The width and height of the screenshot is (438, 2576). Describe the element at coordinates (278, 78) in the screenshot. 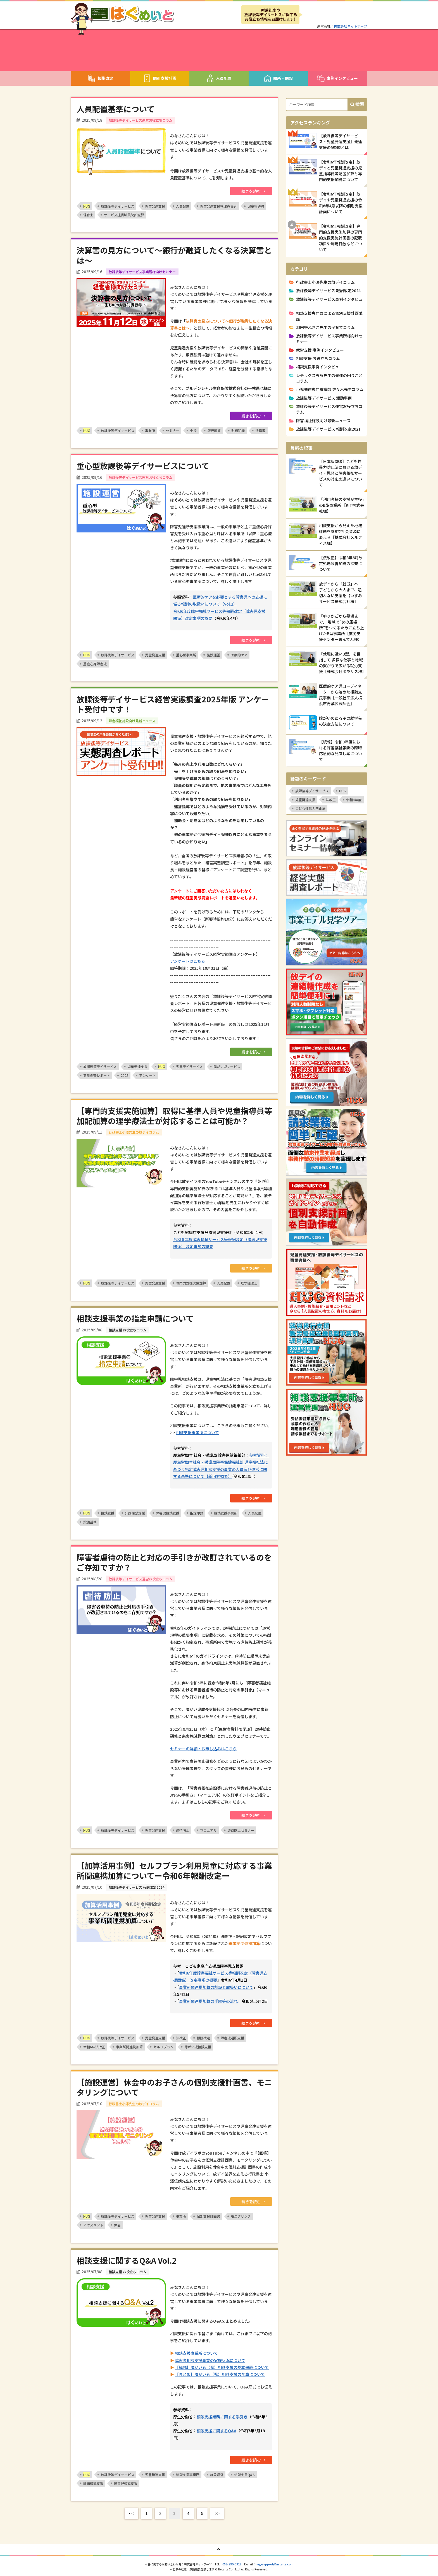

I see `開所・開設` at that location.